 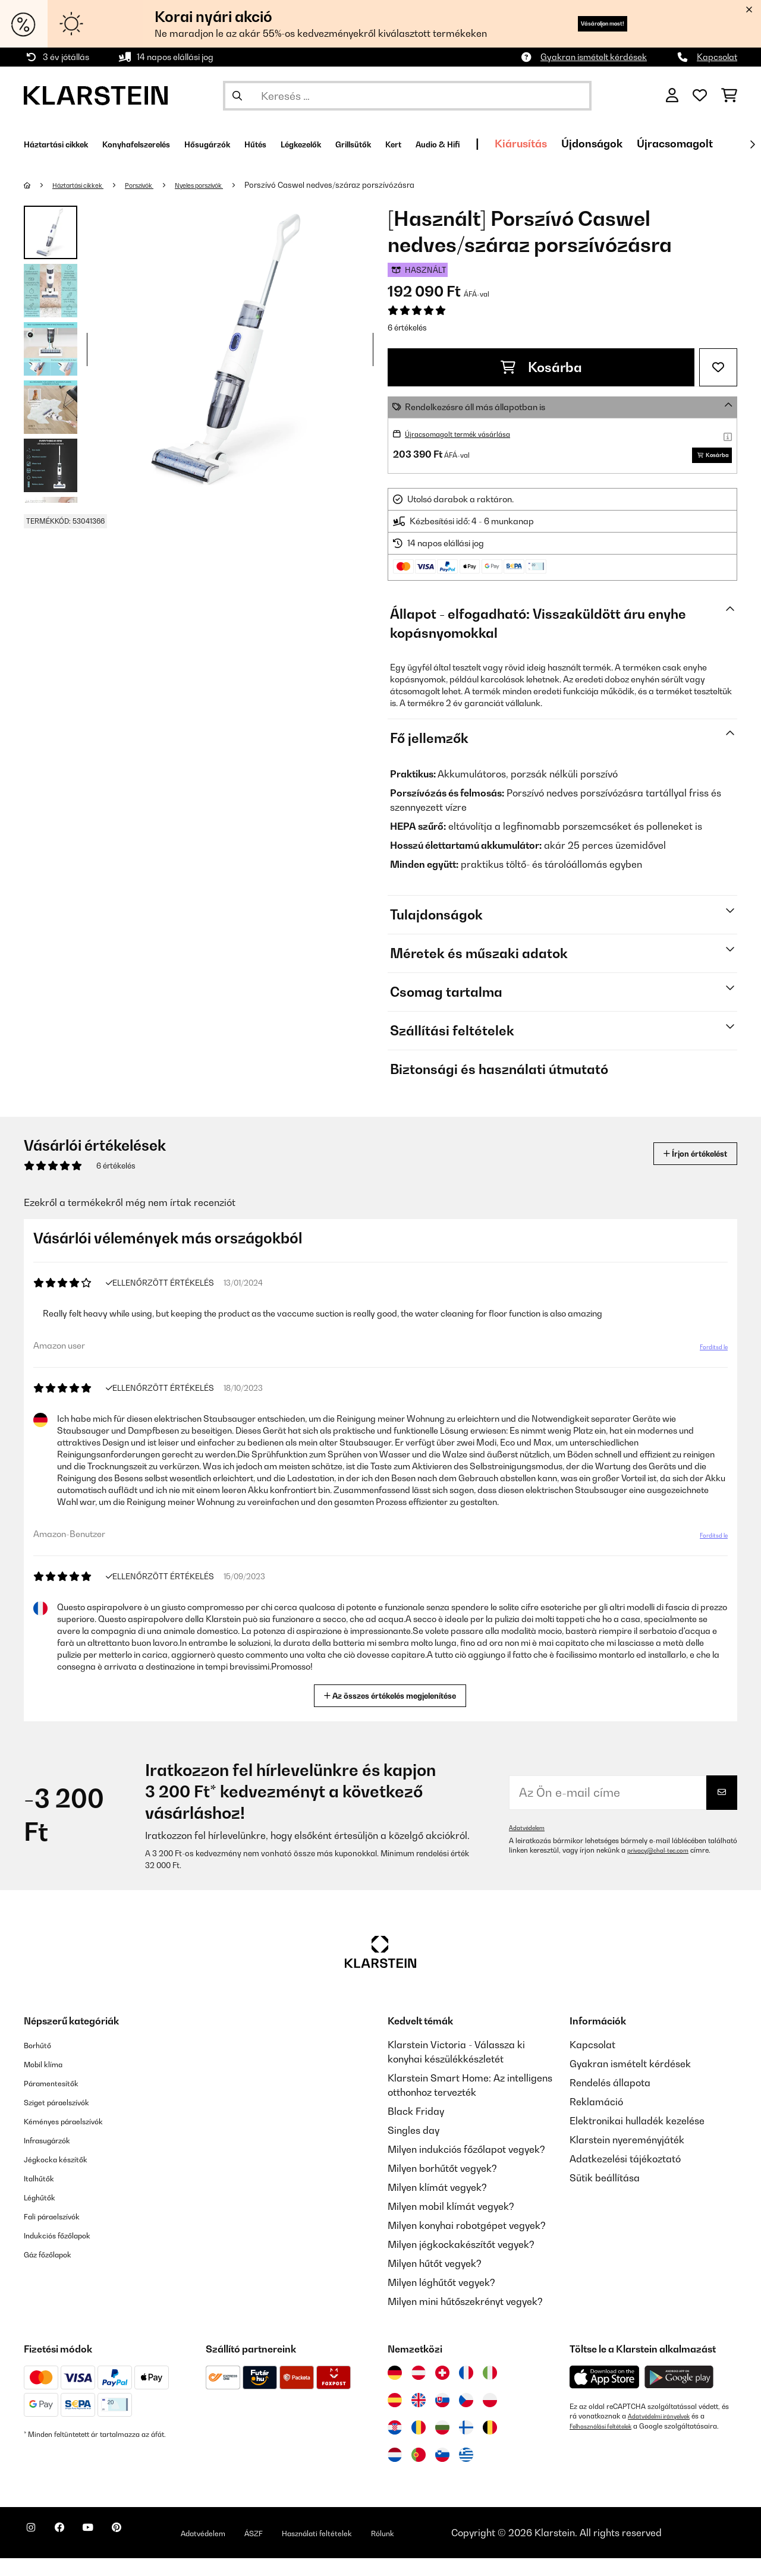 What do you see at coordinates (581, 23) in the screenshot?
I see `Vásároljon most!` at bounding box center [581, 23].